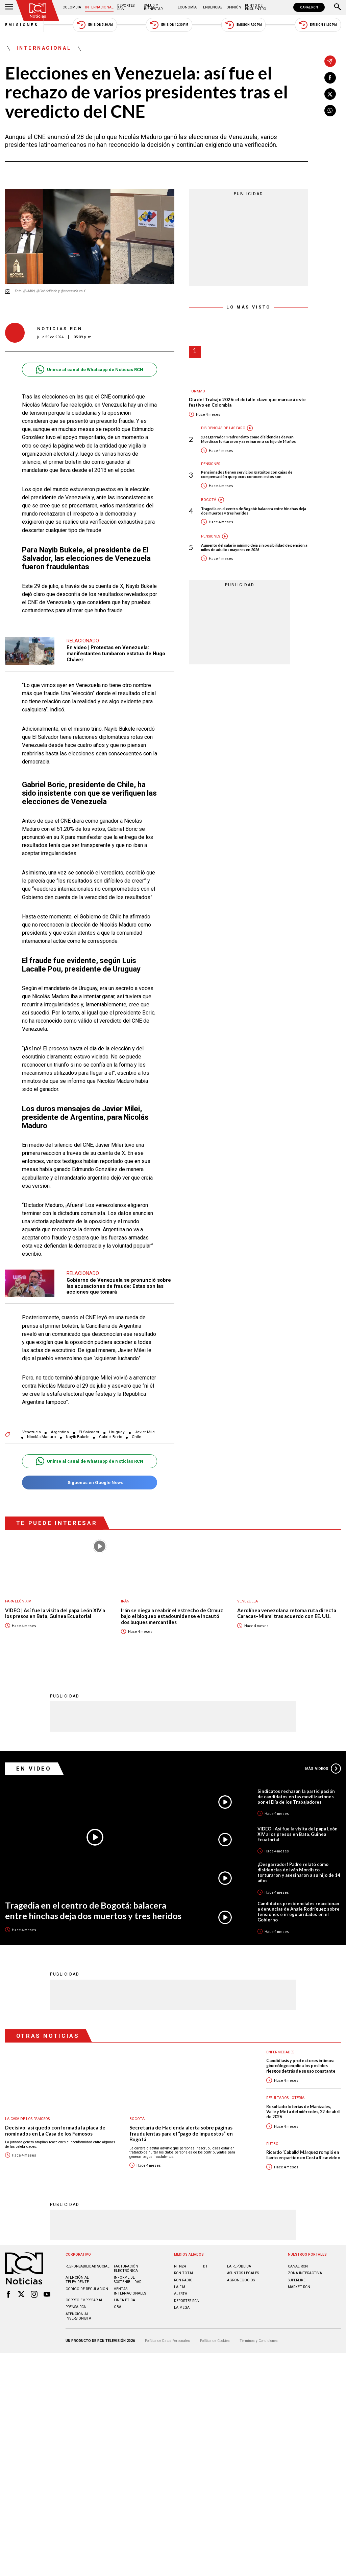  I want to click on Gabriel Boric, so click(110, 1430).